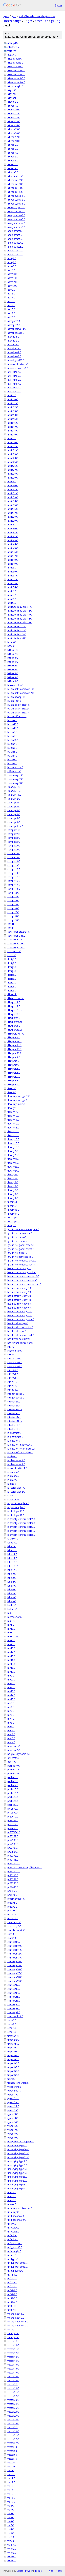 Image resolution: width=65 pixels, height=2576 pixels. I want to click on complit11.C, so click(13, 873).